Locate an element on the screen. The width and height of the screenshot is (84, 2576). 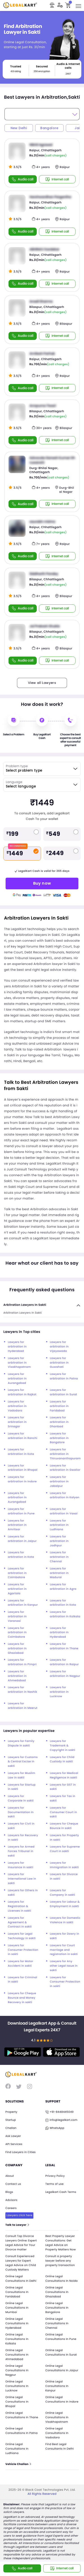
Lawyers for Consumer Protection in sakti is located at coordinates (23, 1950).